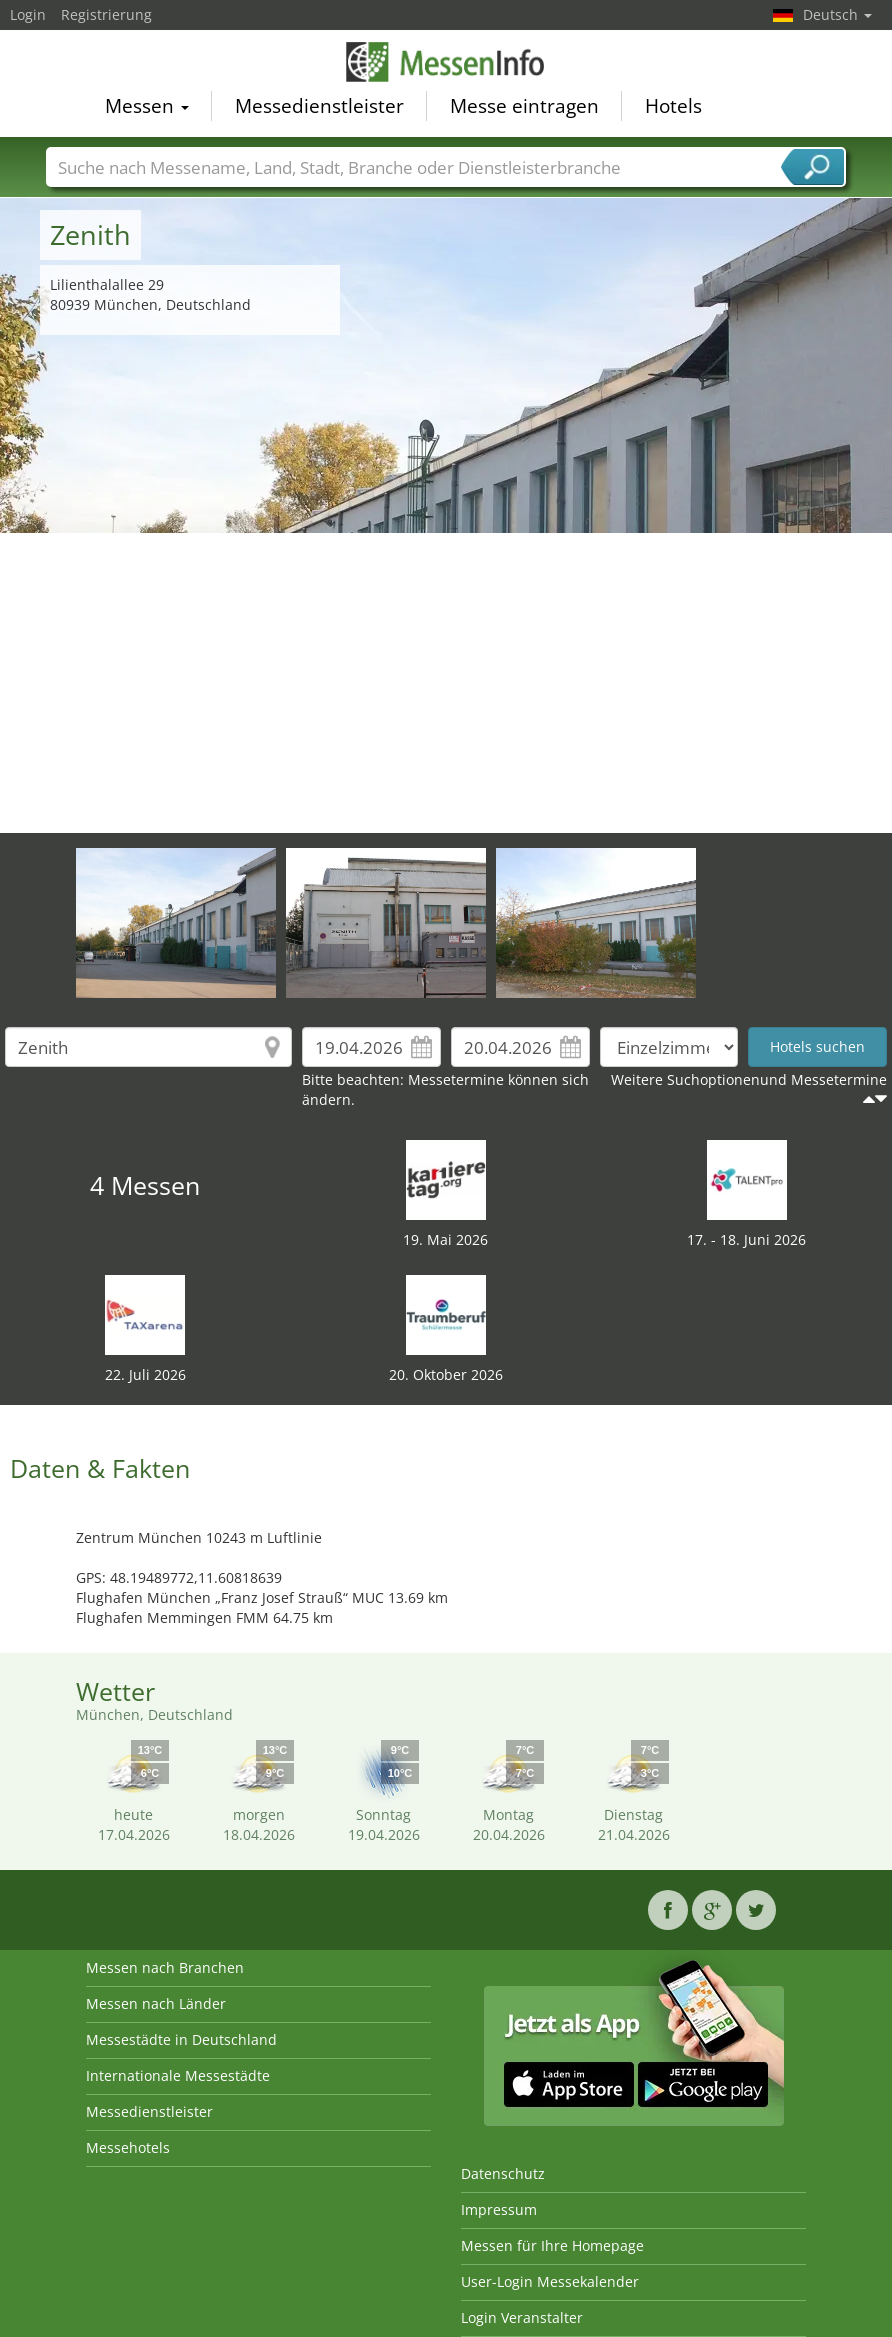  Describe the element at coordinates (446, 62) in the screenshot. I see `MessenInfo` at that location.